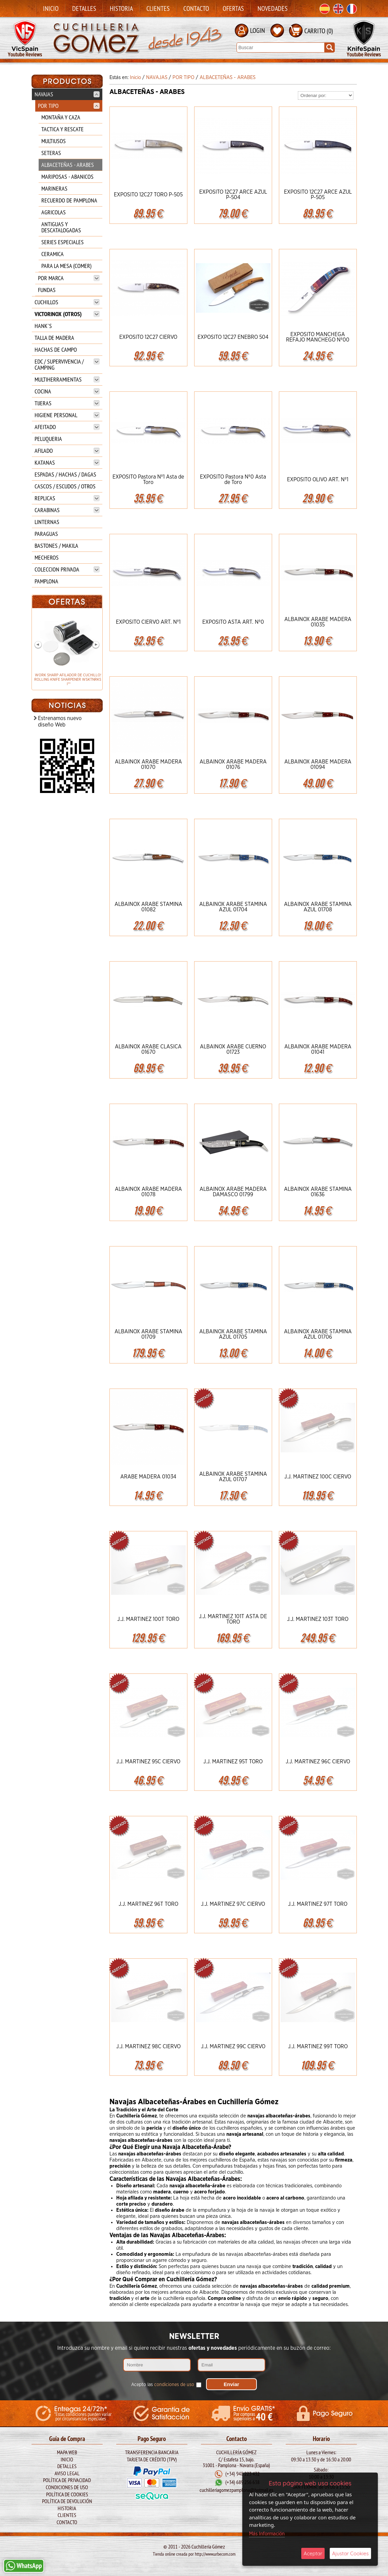  I want to click on SETERAS, so click(51, 153).